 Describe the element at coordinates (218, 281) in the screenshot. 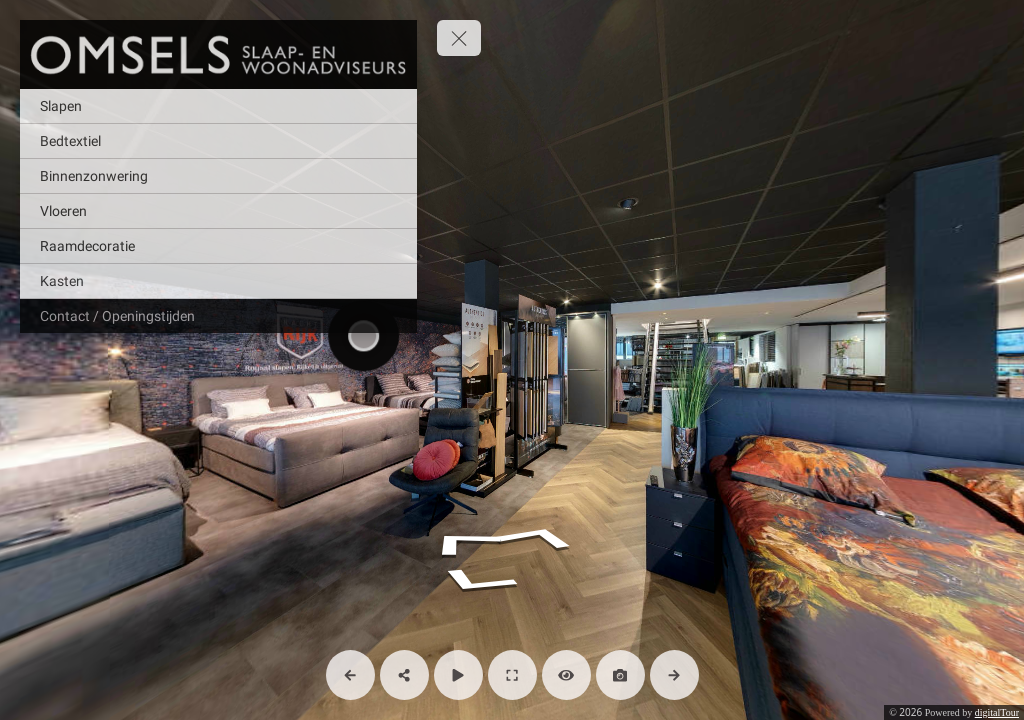

I see `[Kasten]` at that location.